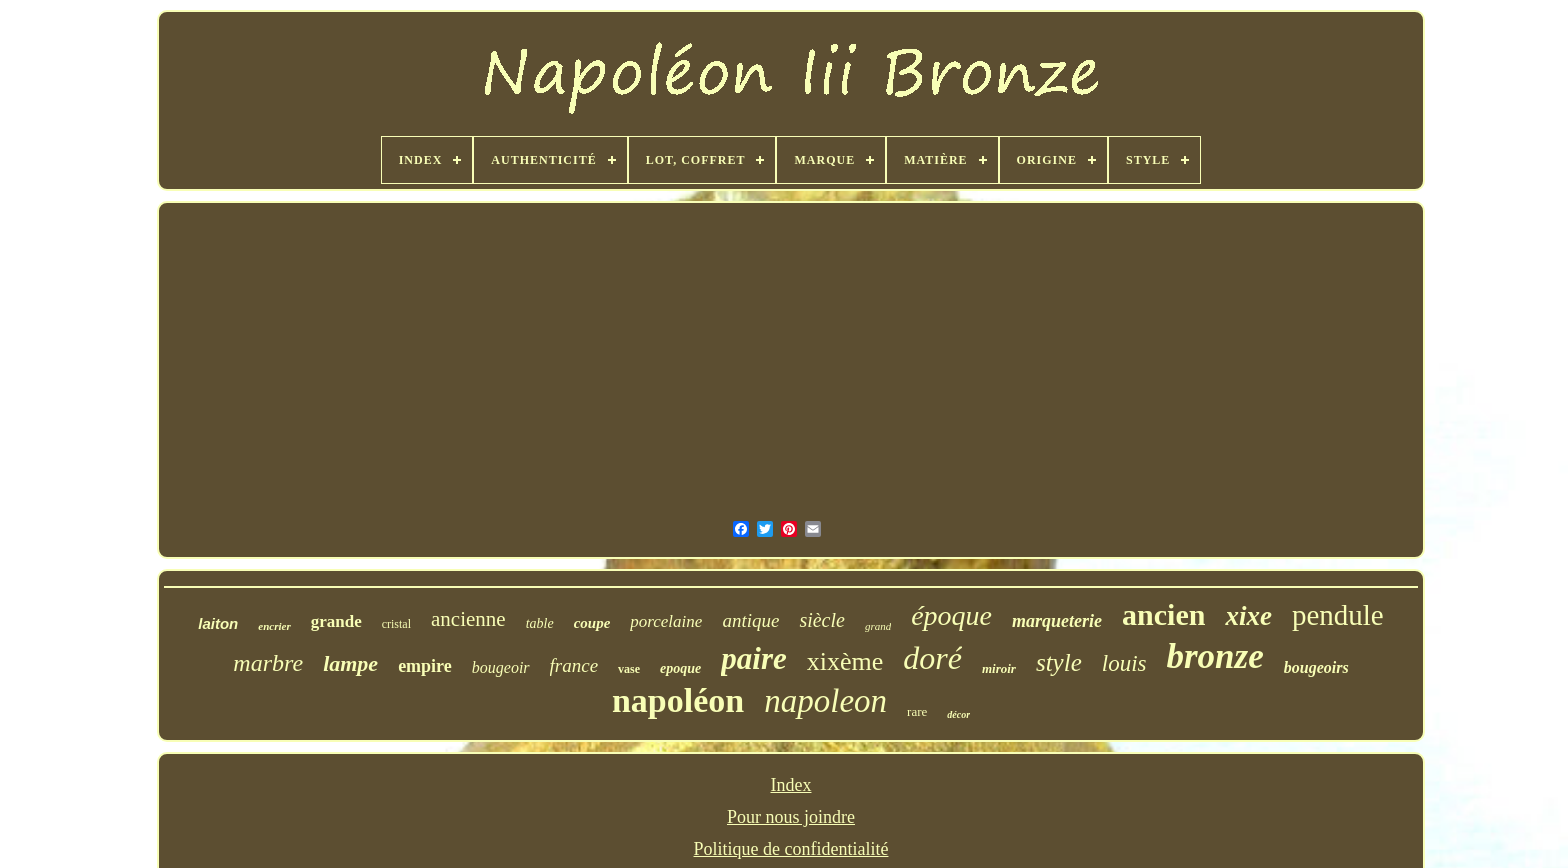  Describe the element at coordinates (350, 663) in the screenshot. I see `lampe` at that location.